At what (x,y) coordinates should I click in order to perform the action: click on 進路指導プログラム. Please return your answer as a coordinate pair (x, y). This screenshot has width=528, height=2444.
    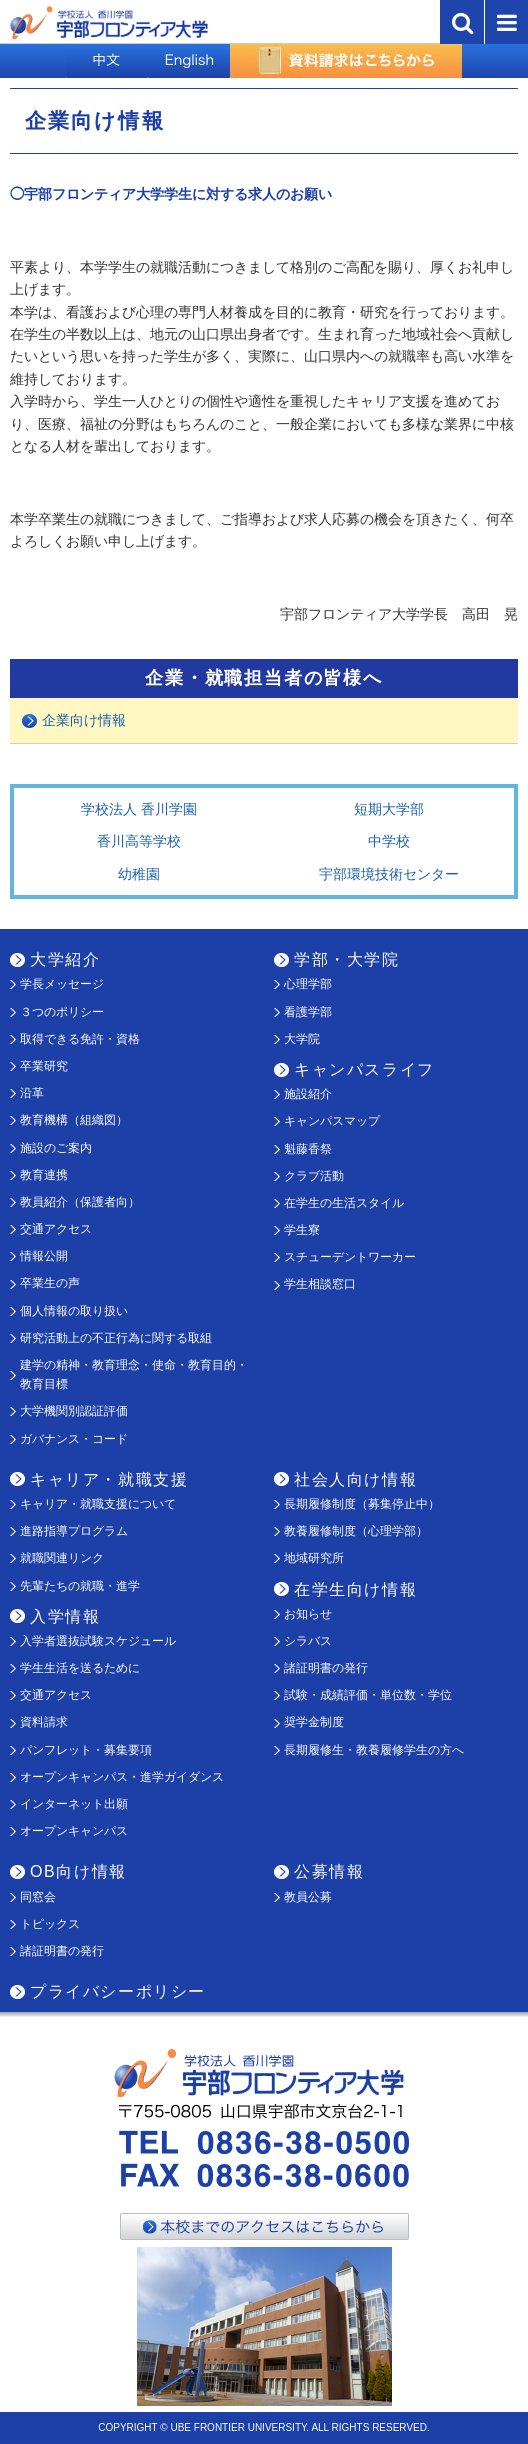
    Looking at the image, I should click on (74, 1531).